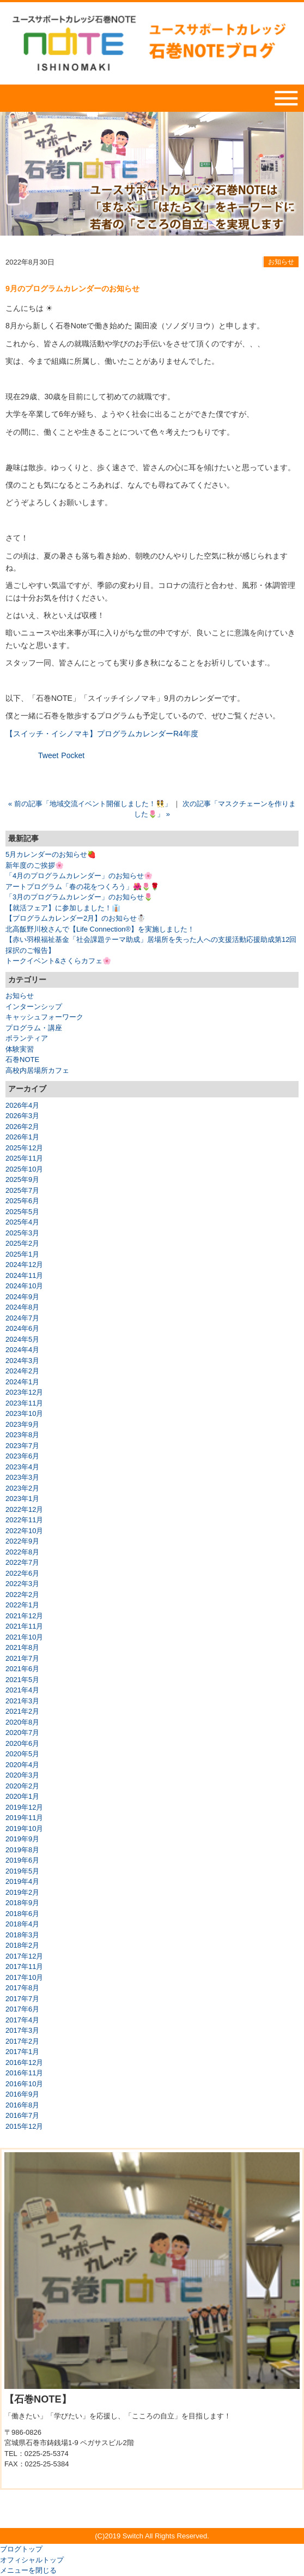 The image size is (304, 2576). Describe the element at coordinates (24, 1626) in the screenshot. I see `2021年11月` at that location.